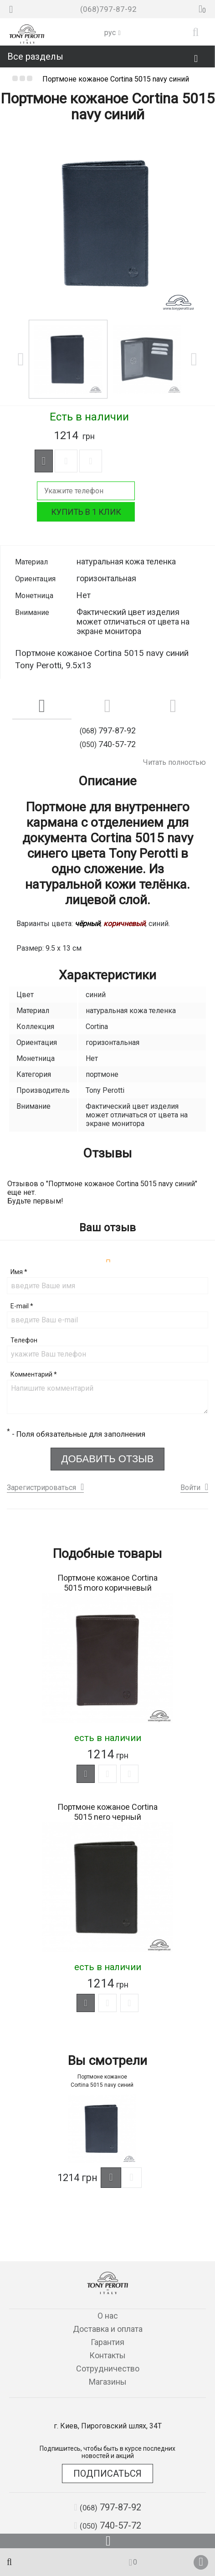  What do you see at coordinates (107, 2355) in the screenshot?
I see `Контакты` at bounding box center [107, 2355].